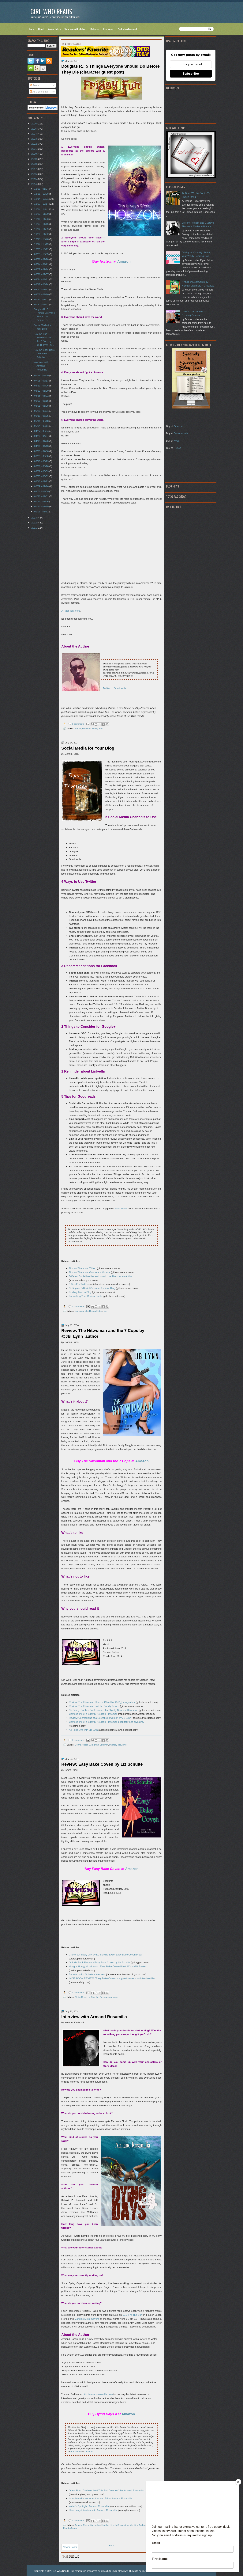 The height and width of the screenshot is (2576, 243). Describe the element at coordinates (41, 29) in the screenshot. I see `About` at that location.